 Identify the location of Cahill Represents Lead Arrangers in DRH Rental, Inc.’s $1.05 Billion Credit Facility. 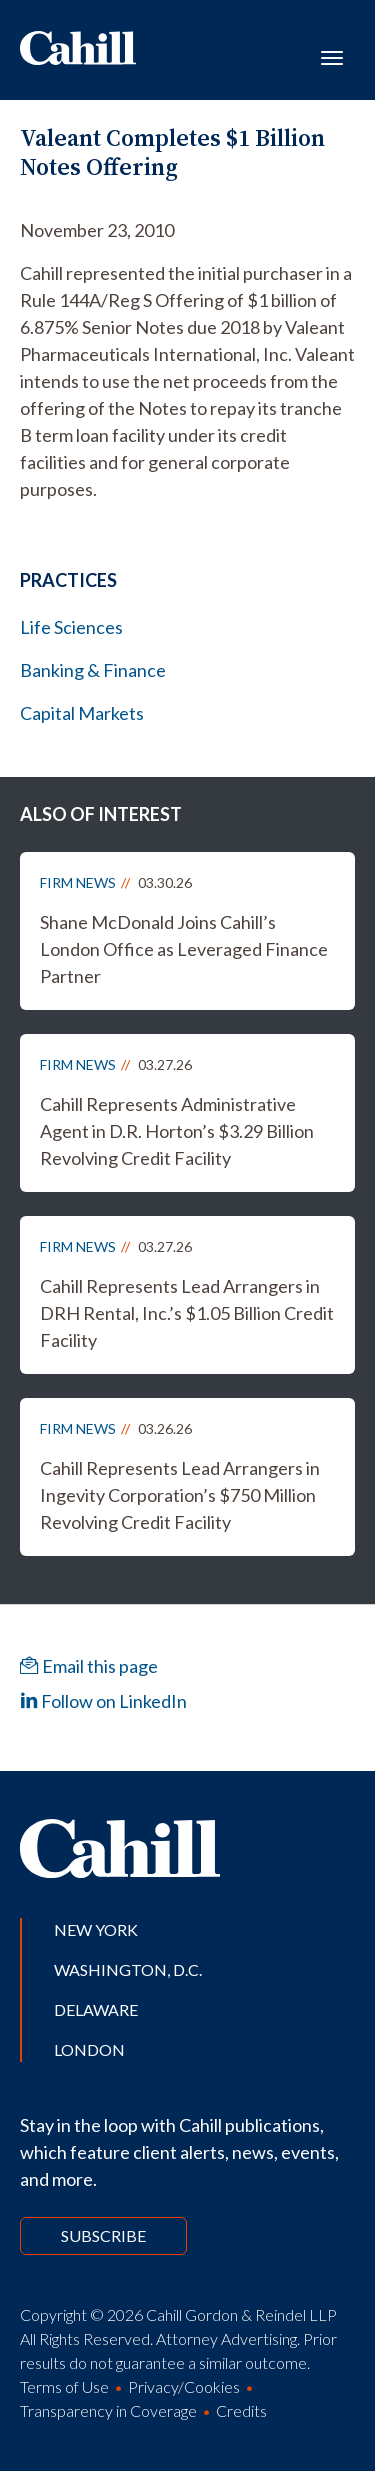
(187, 1313).